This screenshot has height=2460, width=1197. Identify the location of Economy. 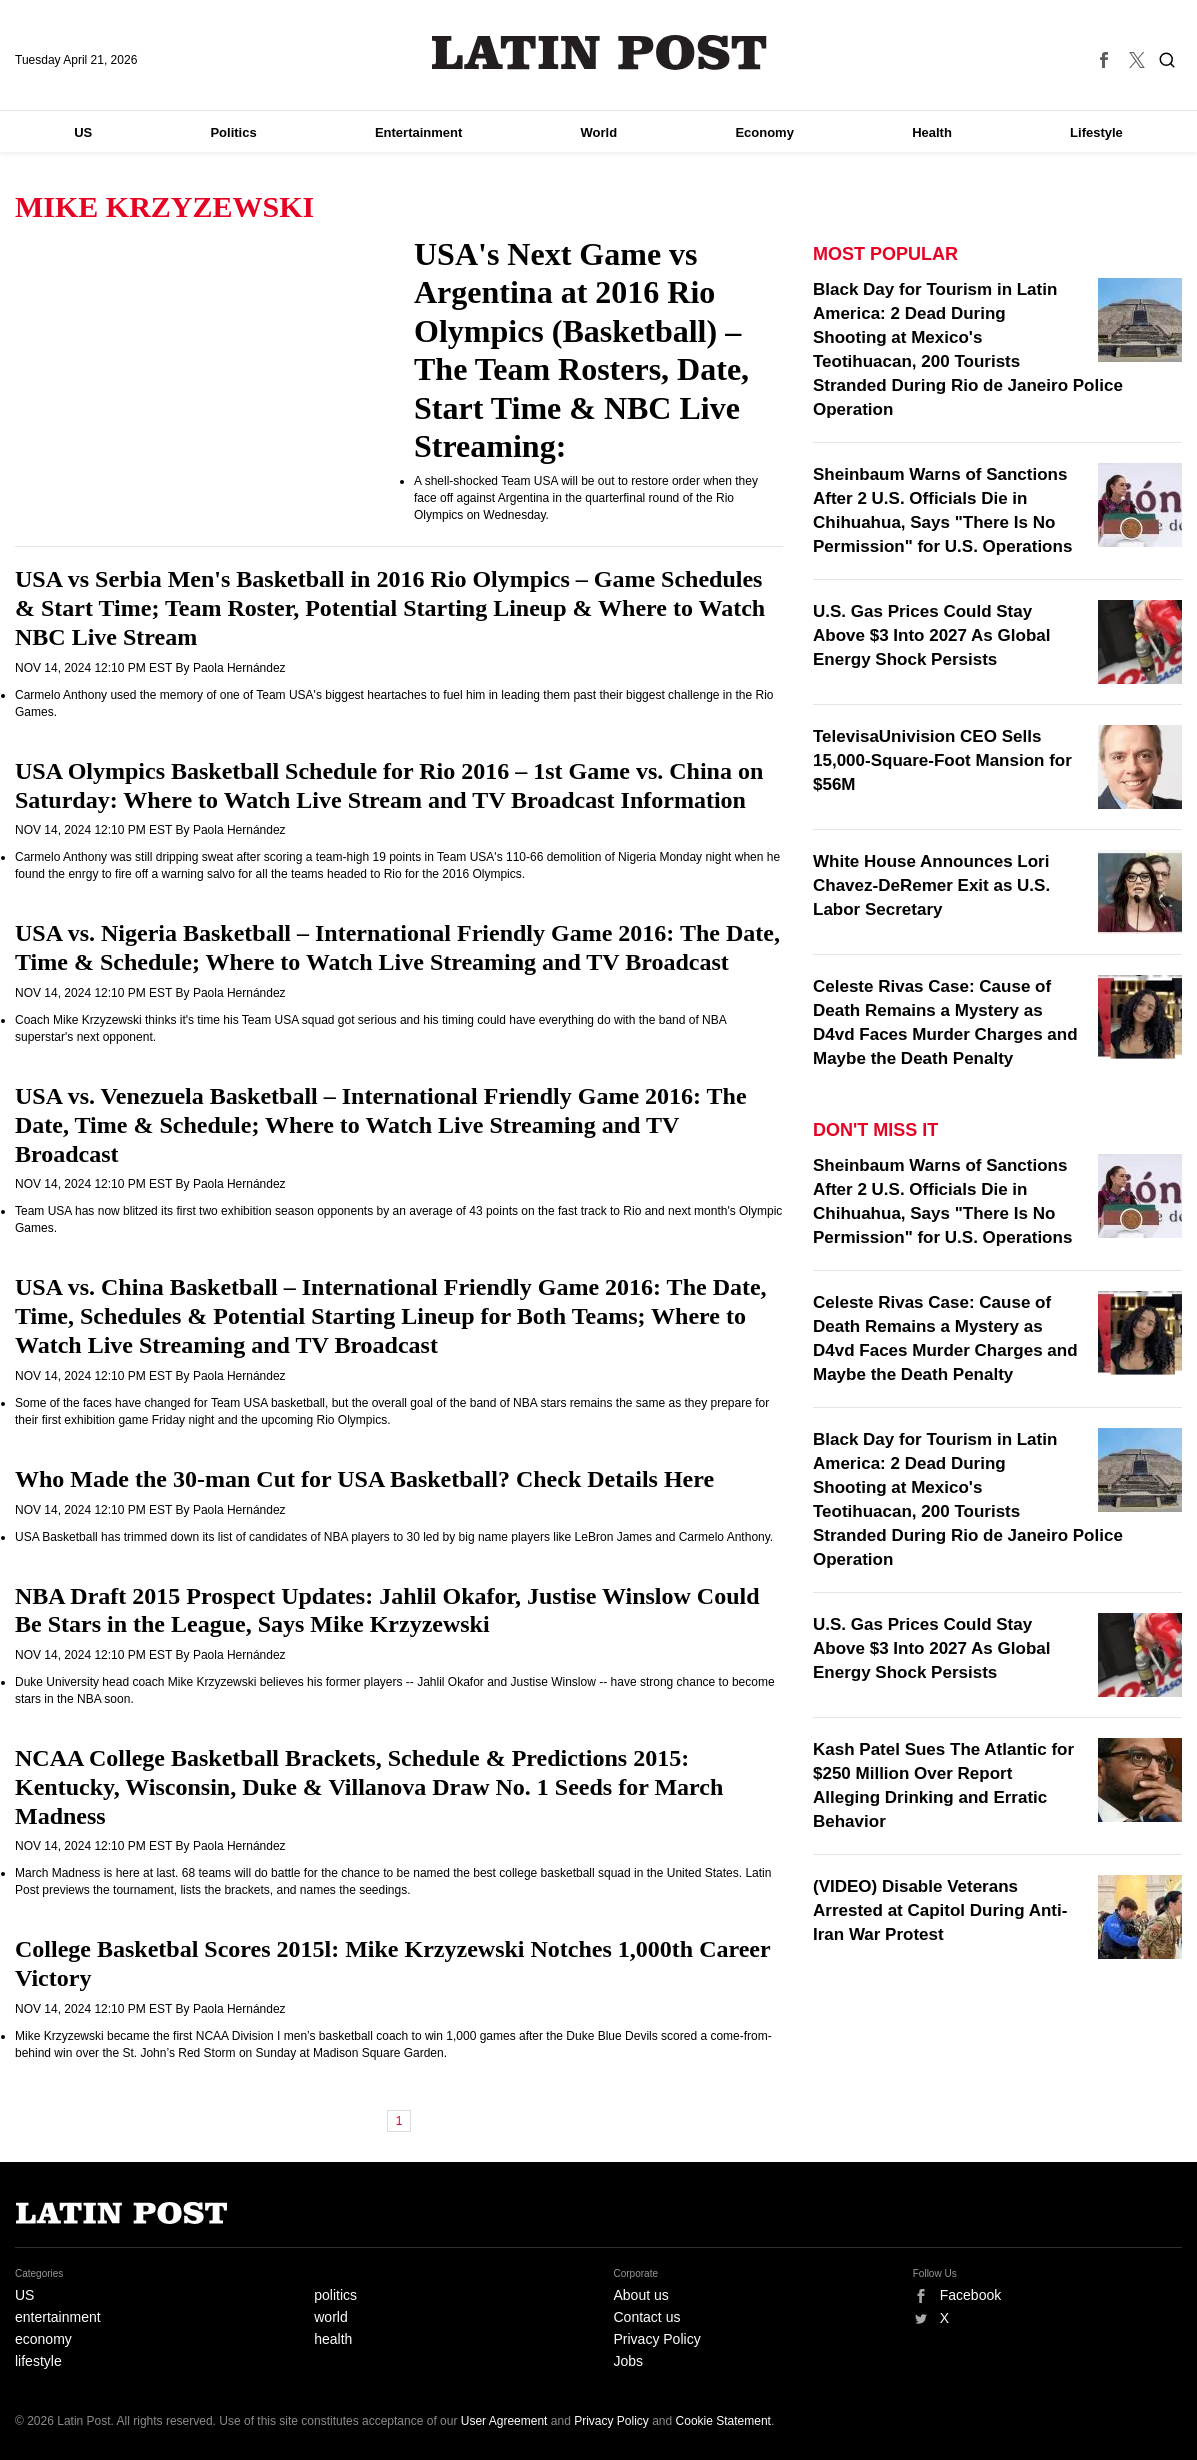
(764, 132).